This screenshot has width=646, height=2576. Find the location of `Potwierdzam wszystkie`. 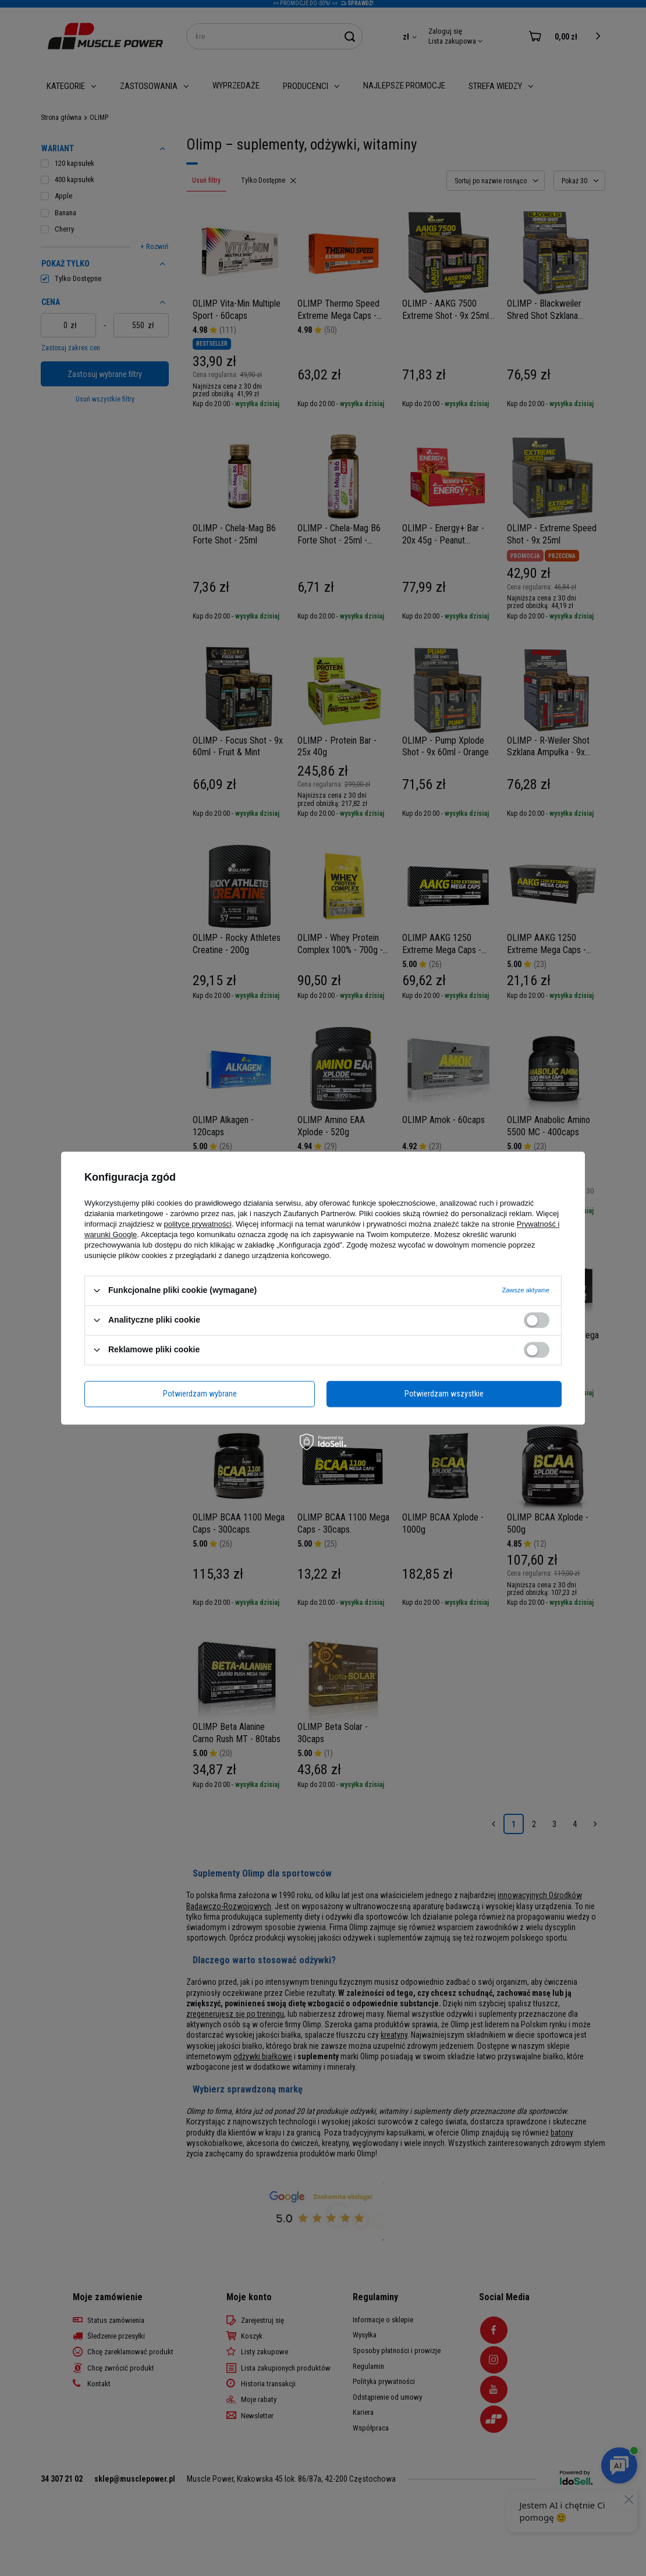

Potwierdzam wszystkie is located at coordinates (444, 1393).